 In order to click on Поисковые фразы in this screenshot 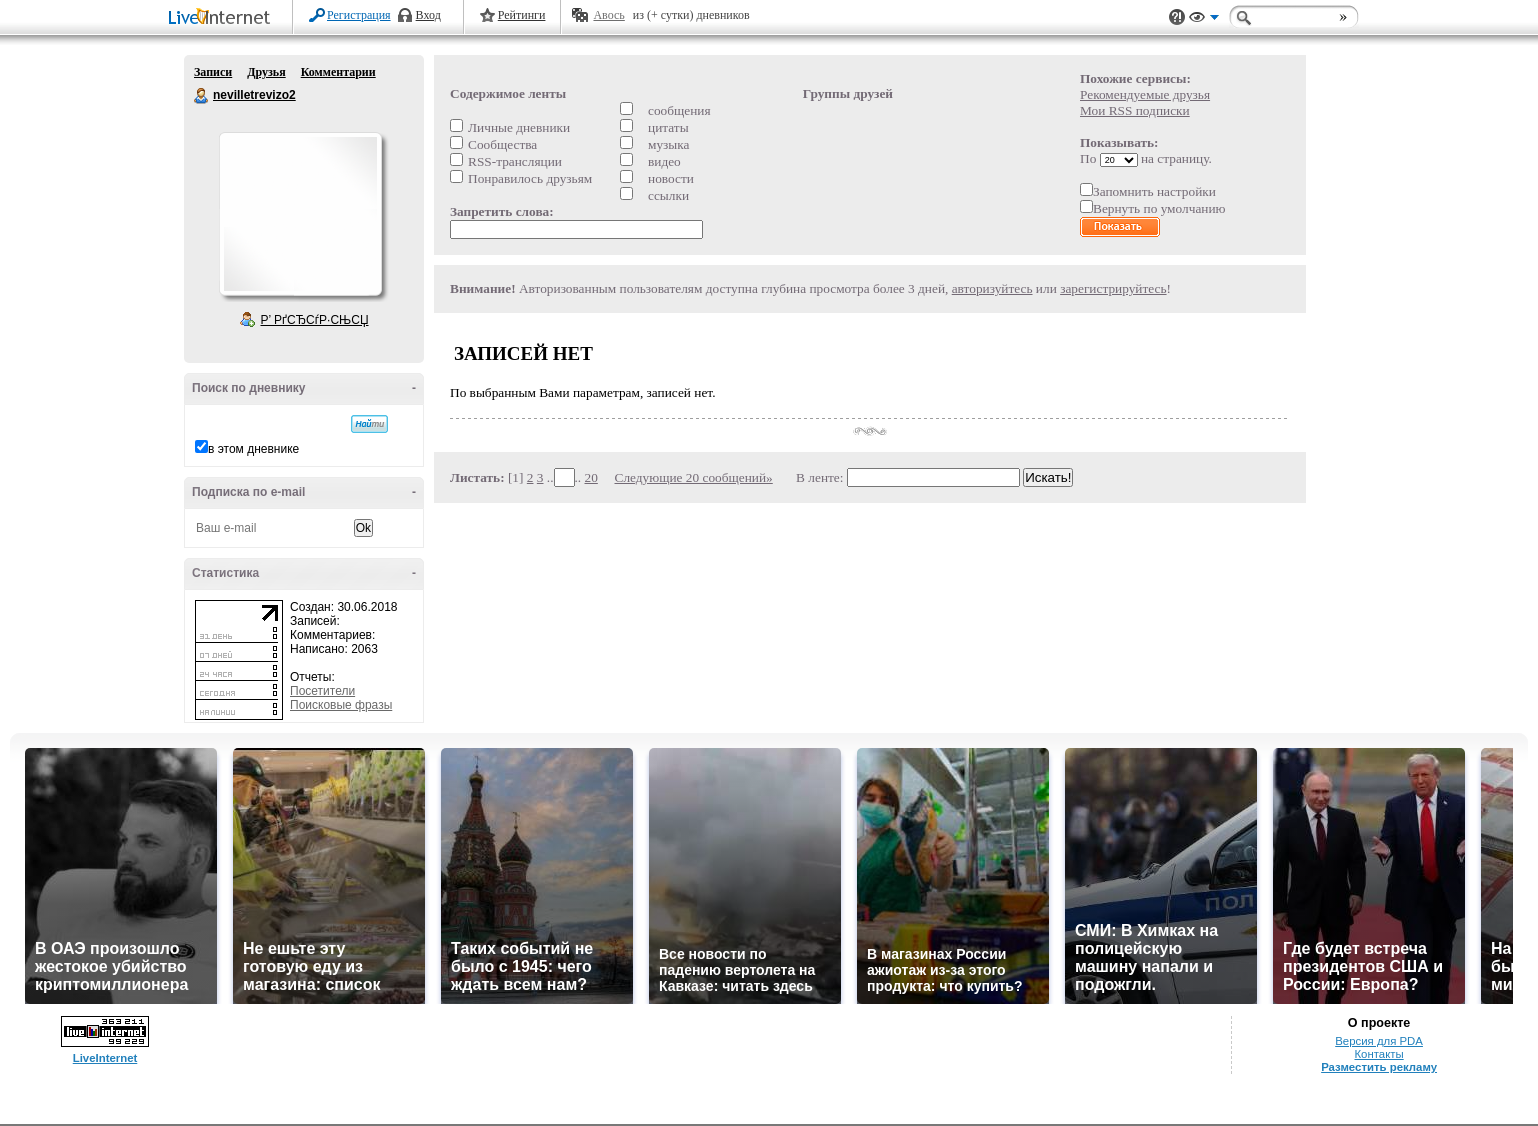, I will do `click(341, 705)`.